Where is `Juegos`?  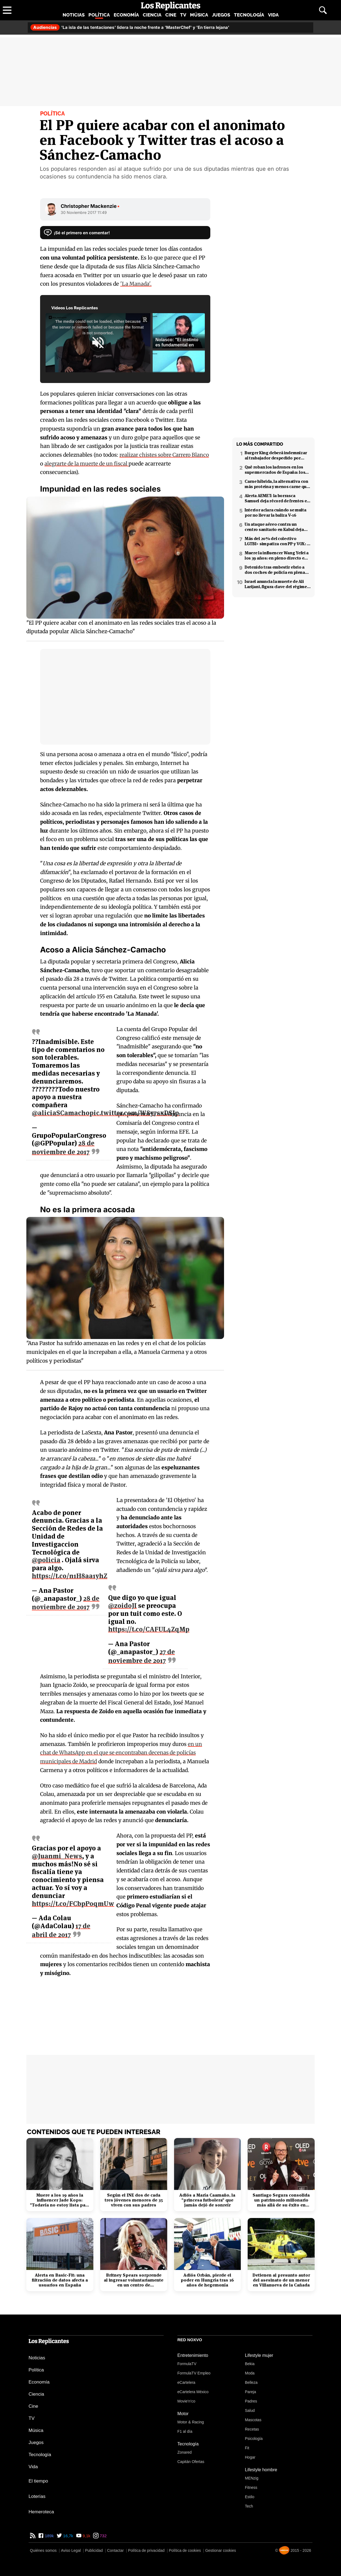 Juegos is located at coordinates (221, 15).